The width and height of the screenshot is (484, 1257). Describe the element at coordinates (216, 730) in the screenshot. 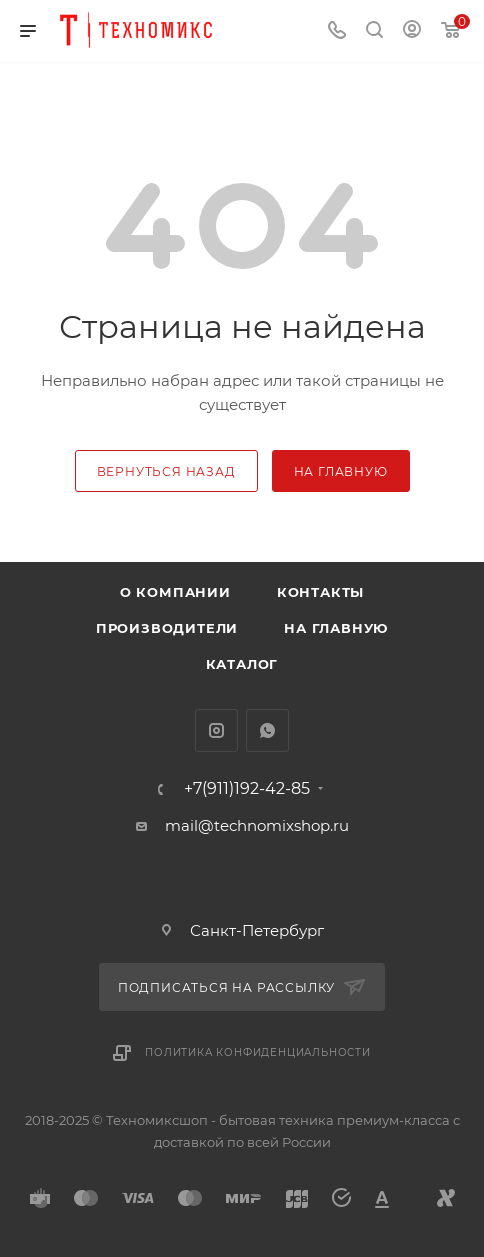

I see `Instagram` at that location.